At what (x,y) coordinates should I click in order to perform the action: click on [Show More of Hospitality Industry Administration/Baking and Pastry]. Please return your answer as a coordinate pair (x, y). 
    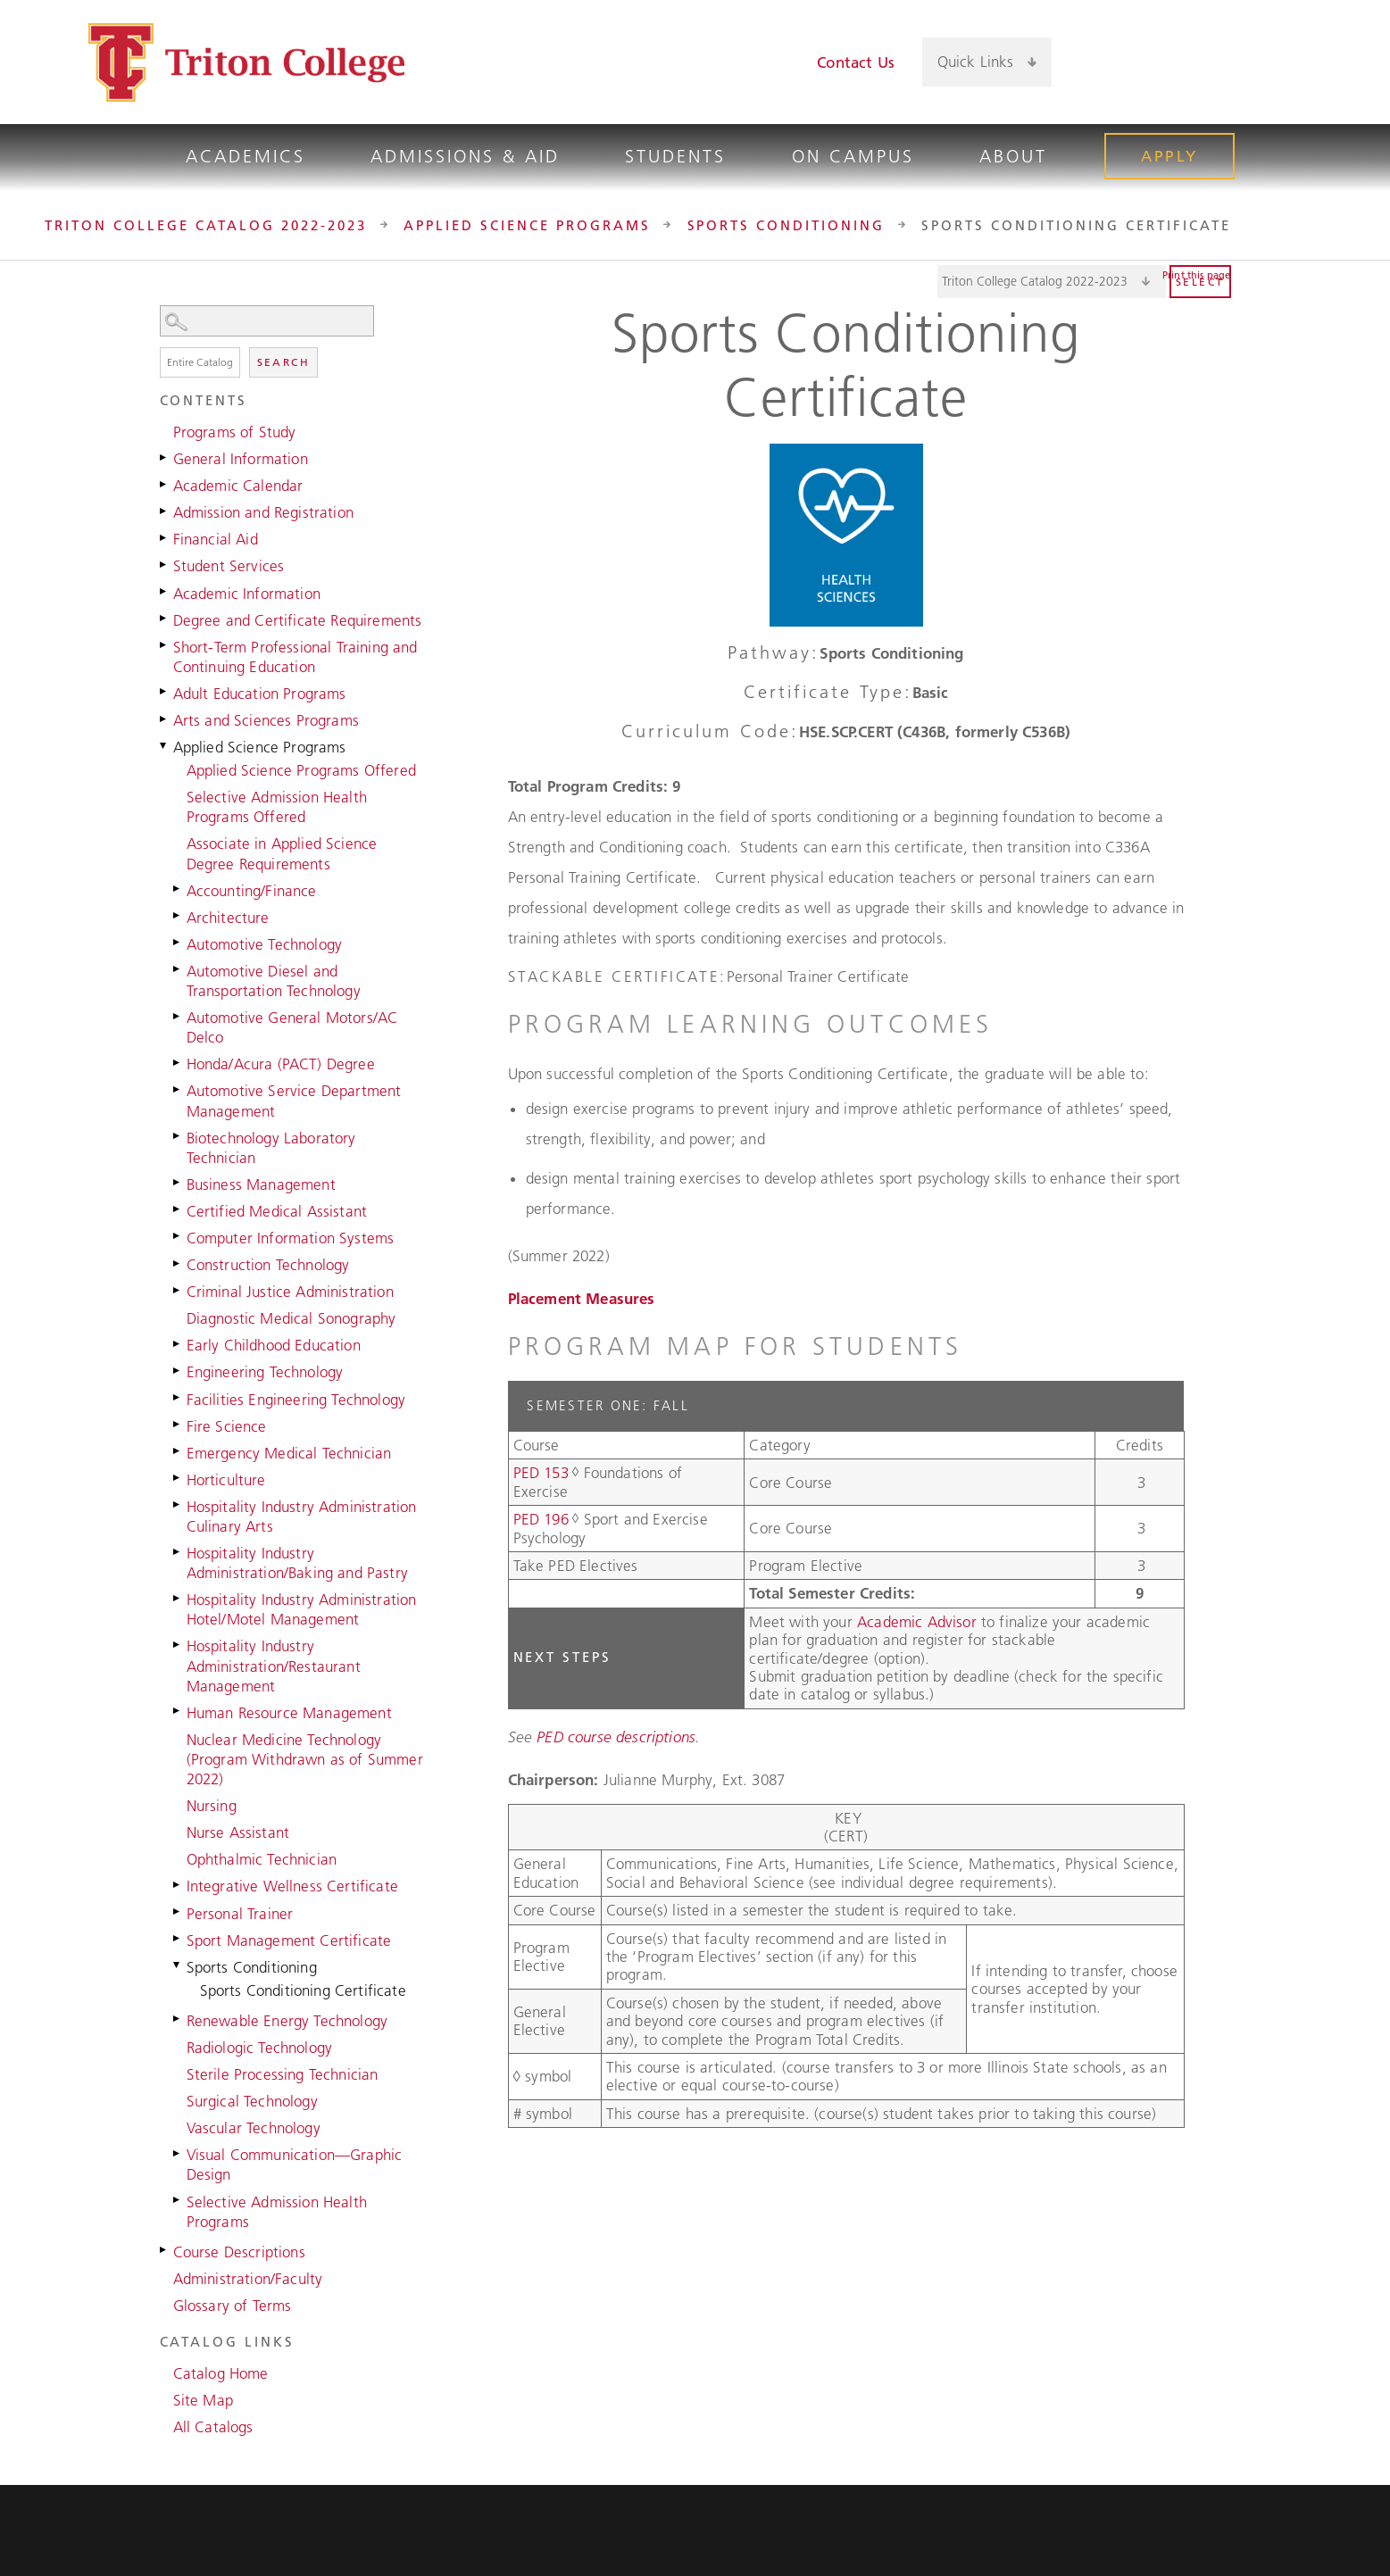
    Looking at the image, I should click on (177, 1551).